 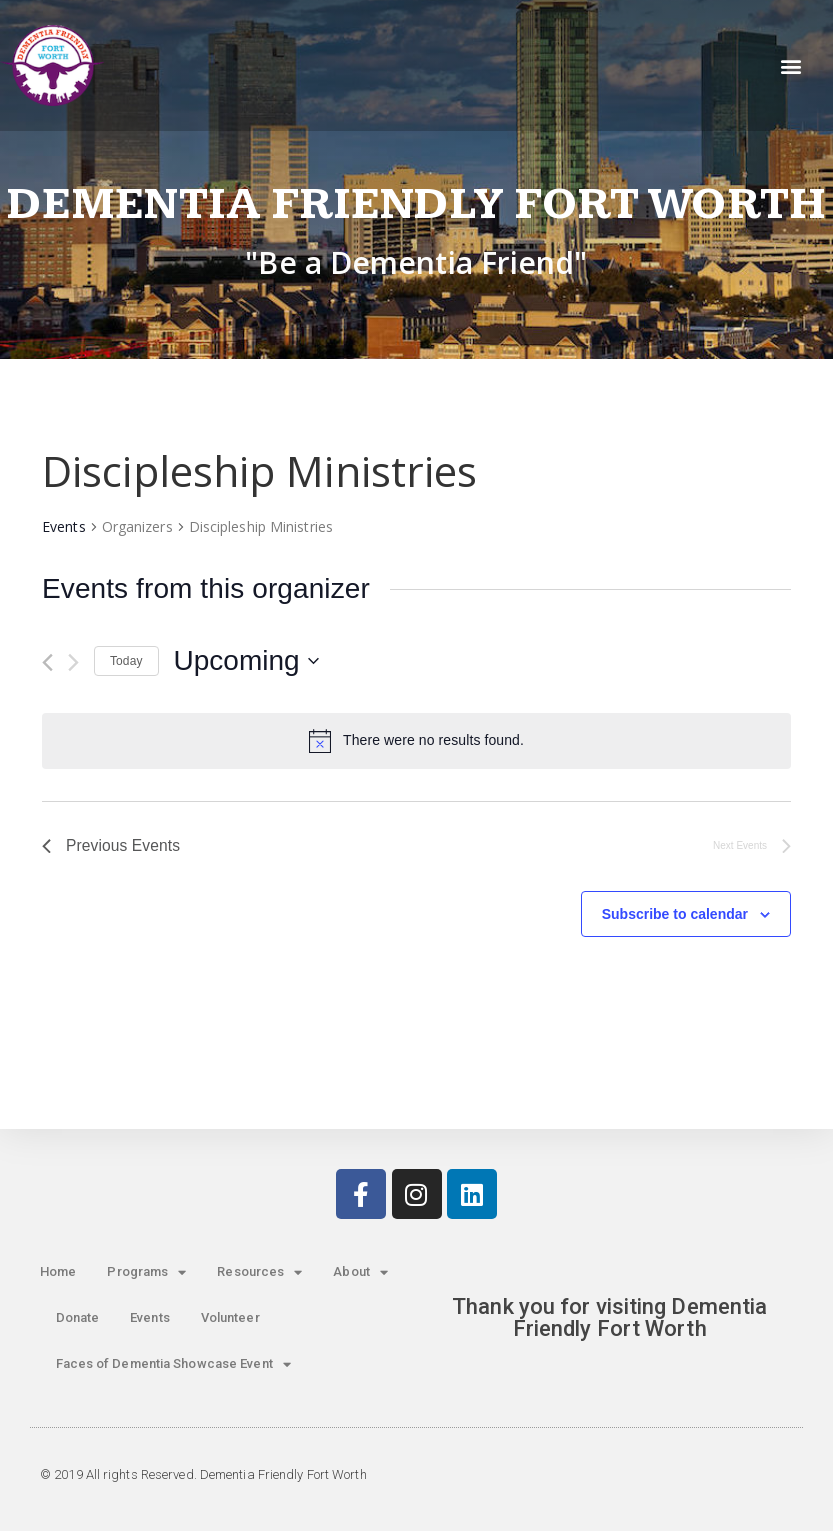 I want to click on [Previous Events], so click(x=47, y=662).